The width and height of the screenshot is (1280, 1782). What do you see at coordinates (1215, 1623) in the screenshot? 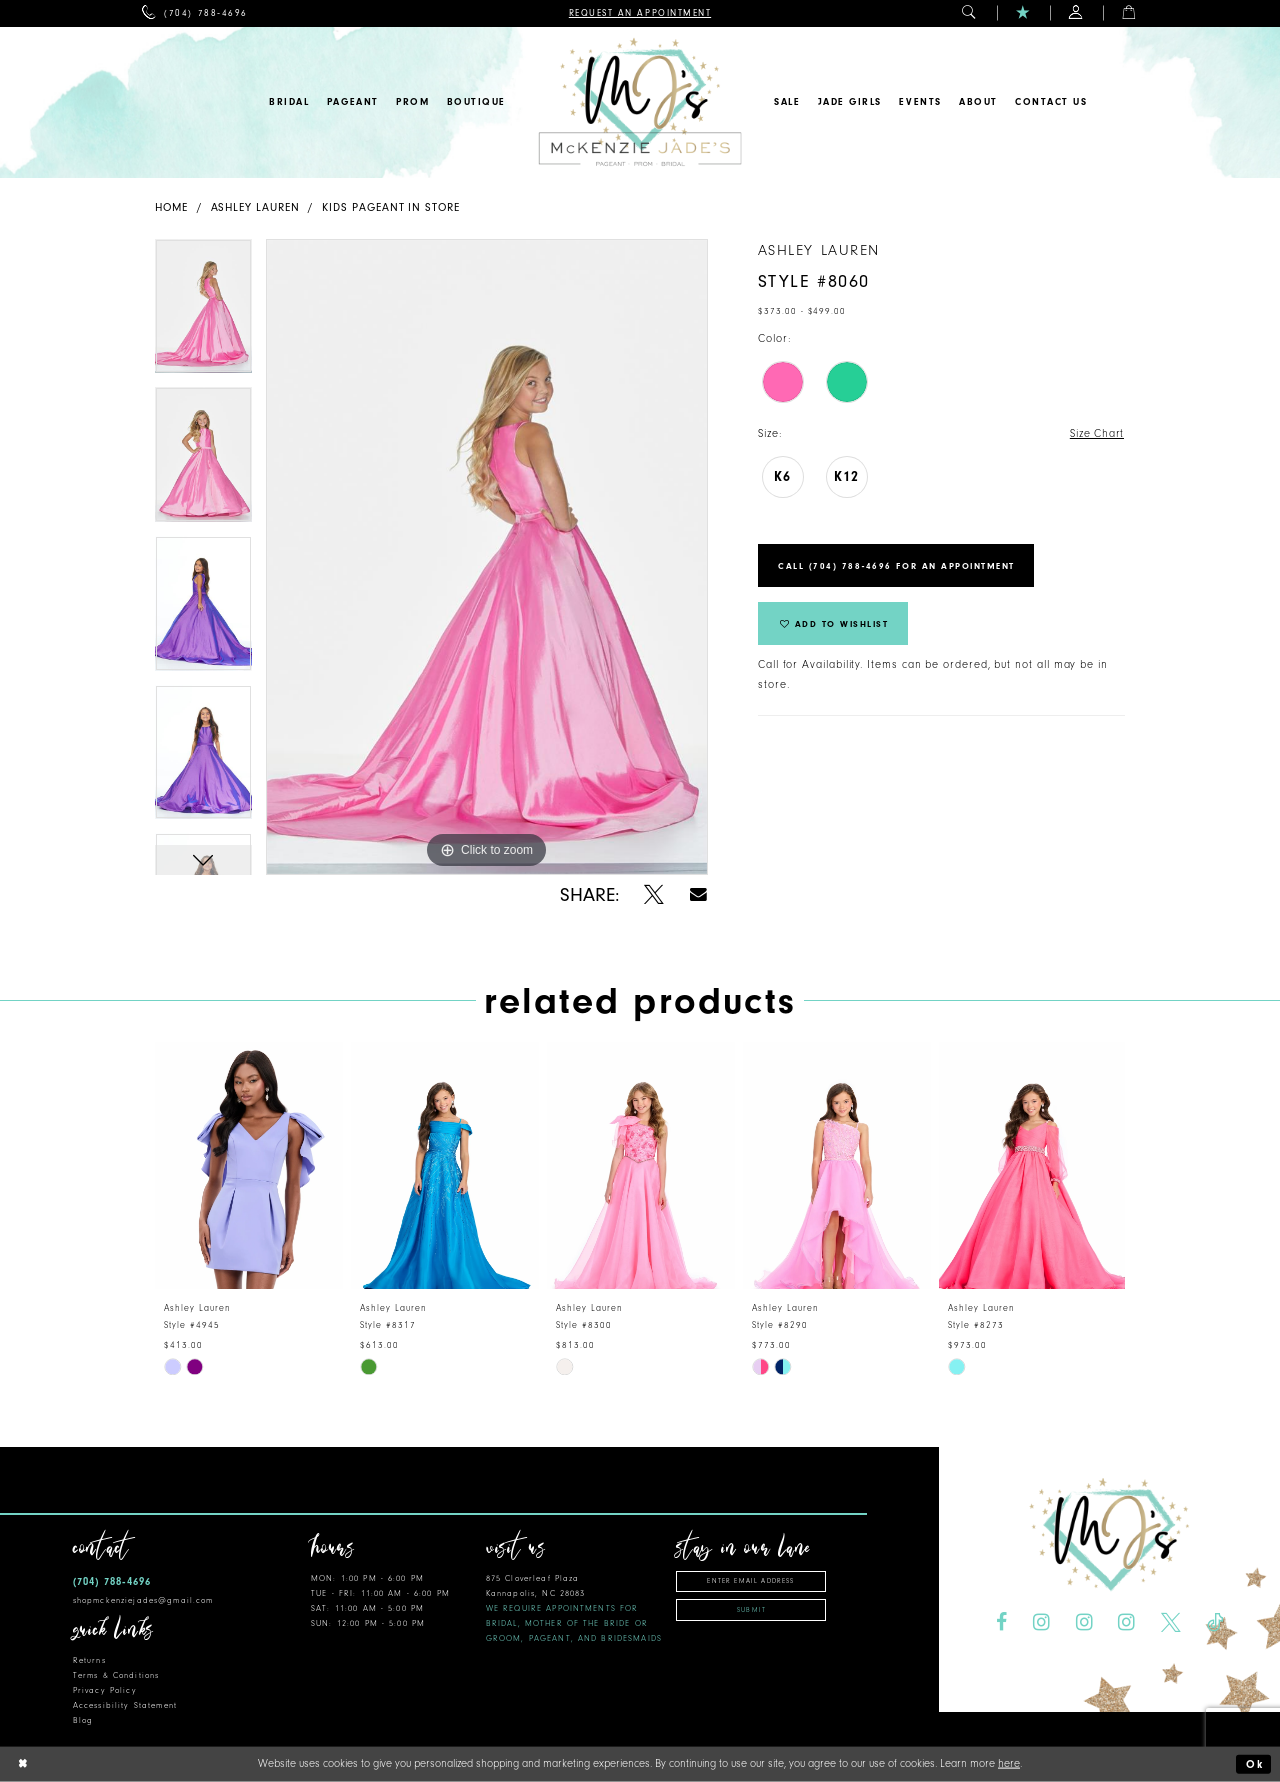
I see `[Visit our TikTok - Opens in new tab]` at bounding box center [1215, 1623].